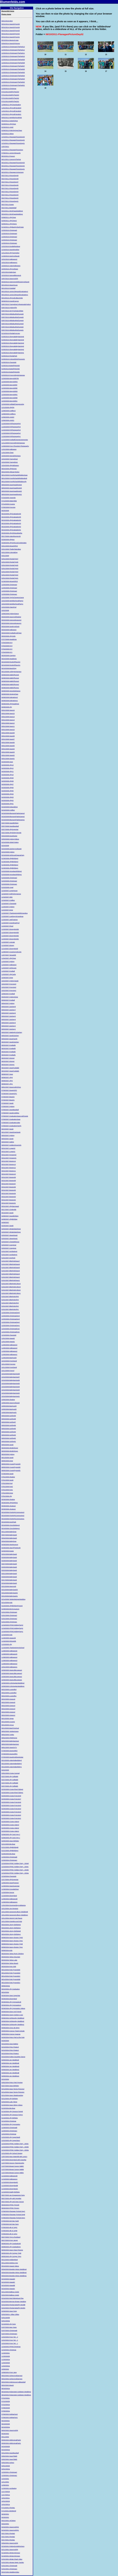 This screenshot has width=118, height=2576. I want to click on 04/10/2004-Pinto Pirates3, so click(10, 2047).